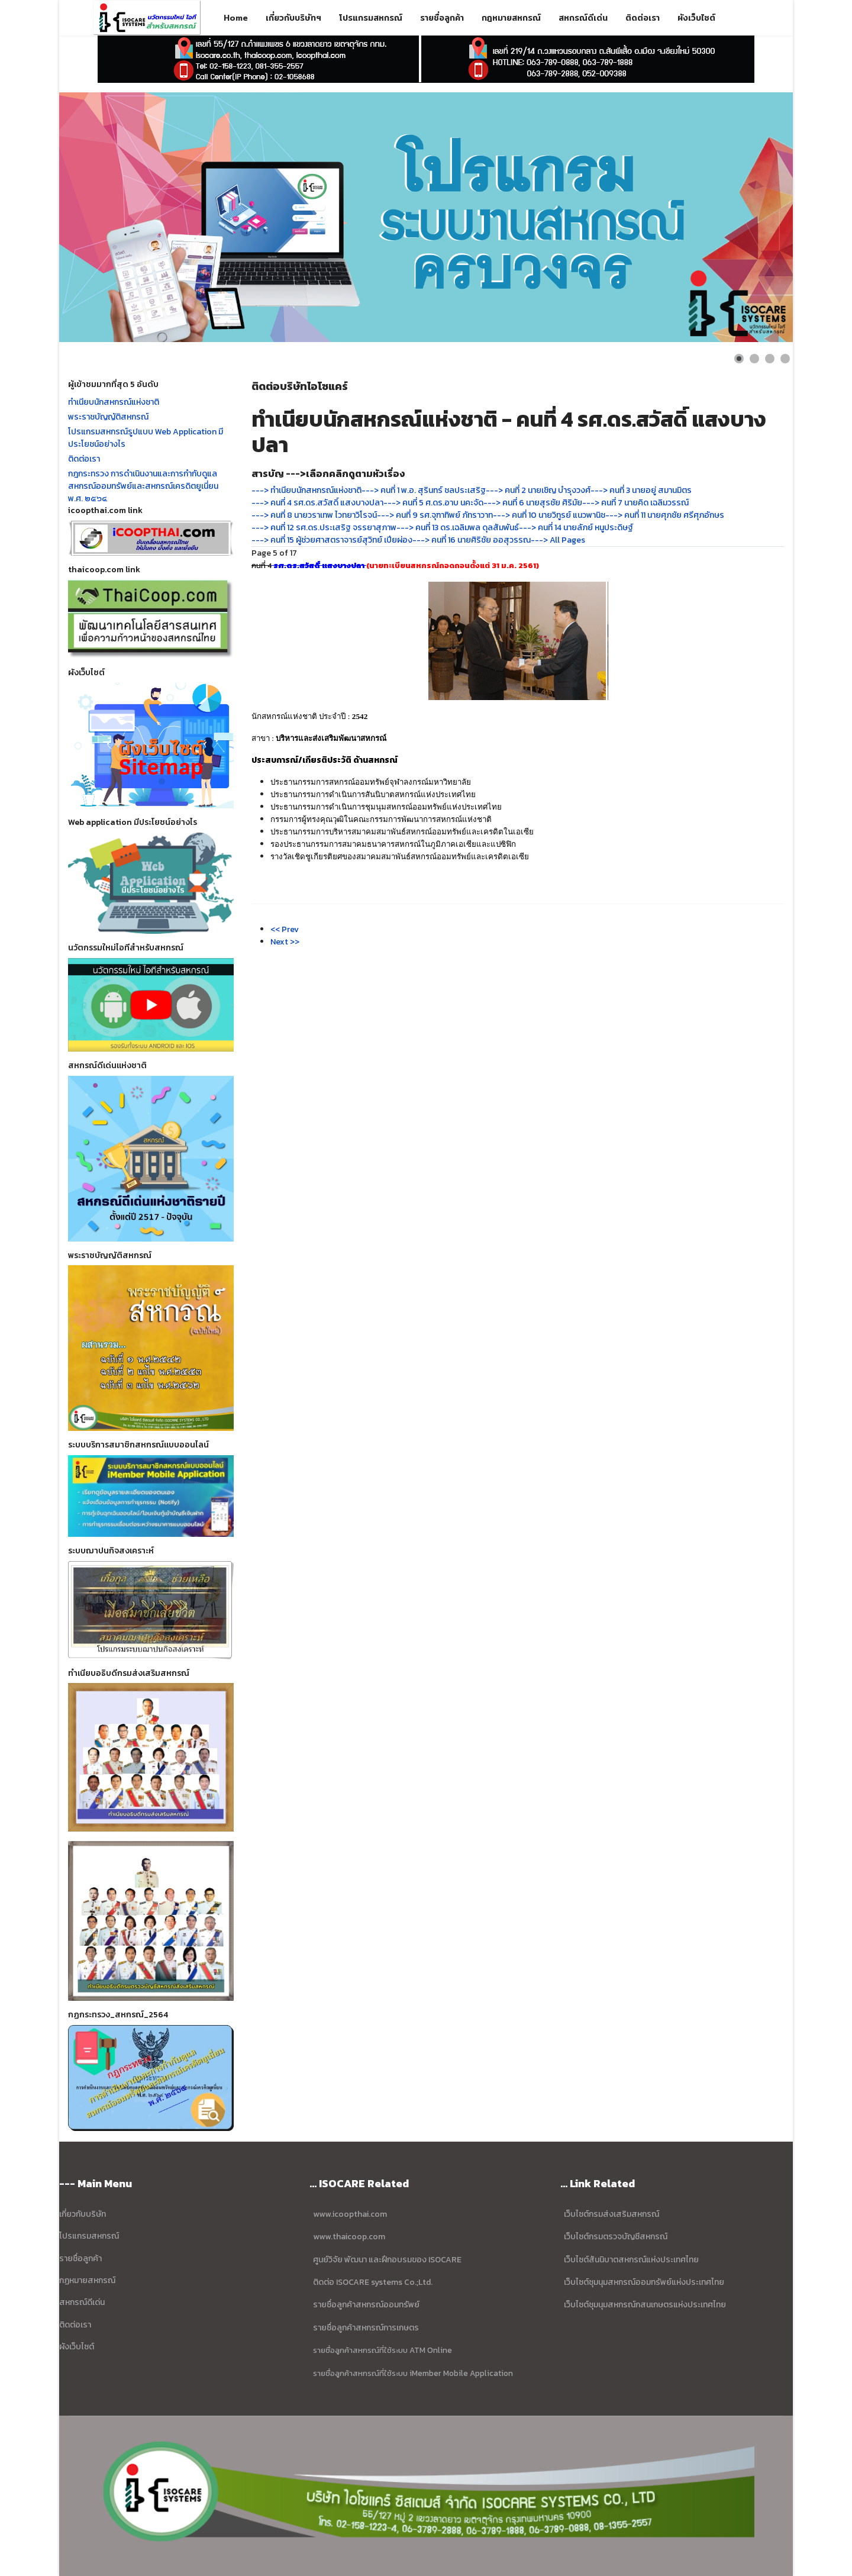  I want to click on สหกรณ์ดีเด่น, so click(583, 17).